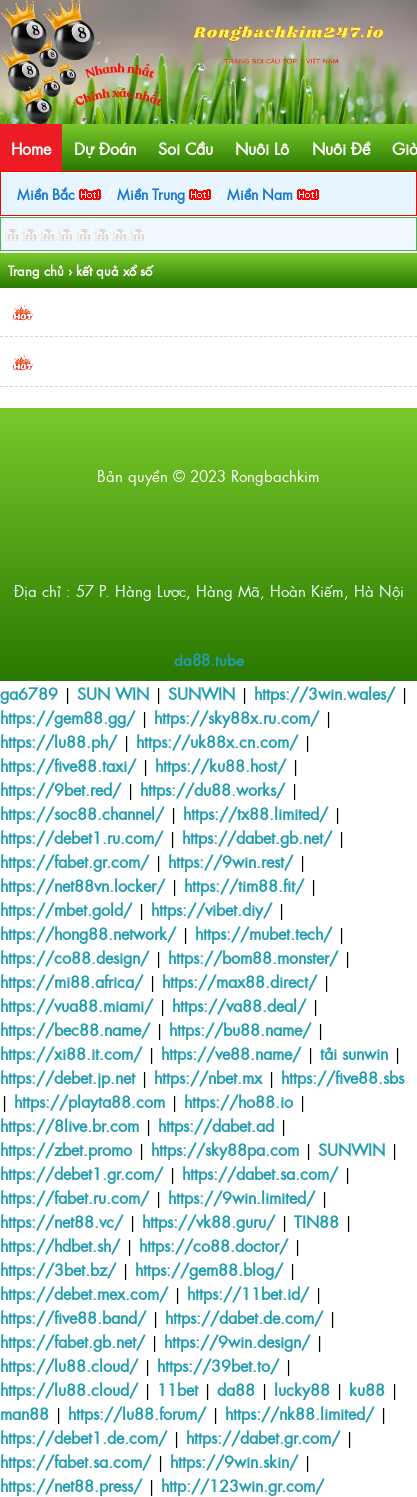  I want to click on https://du88.works/, so click(212, 789).